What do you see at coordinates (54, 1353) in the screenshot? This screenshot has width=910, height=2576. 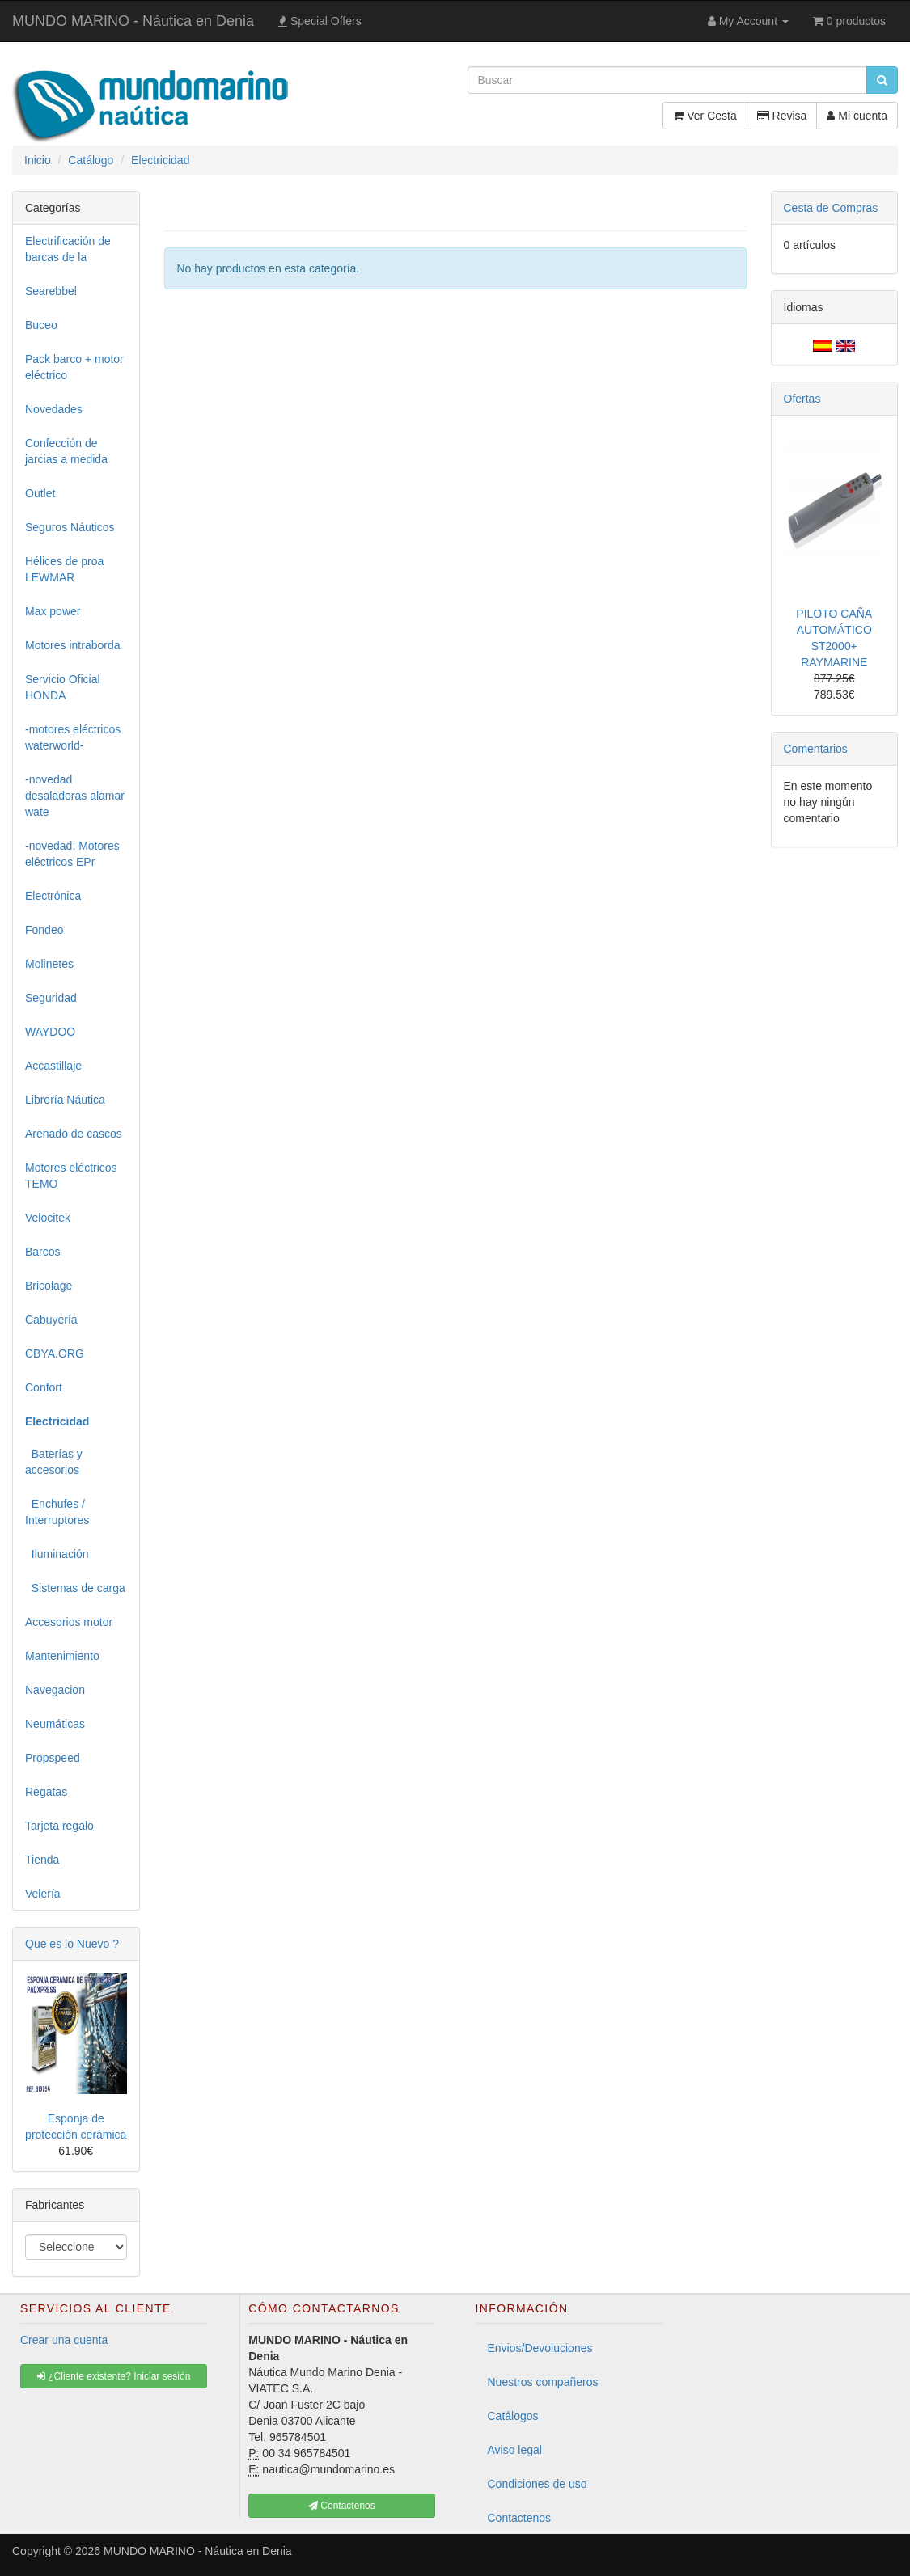 I see `CBYA.ORG` at bounding box center [54, 1353].